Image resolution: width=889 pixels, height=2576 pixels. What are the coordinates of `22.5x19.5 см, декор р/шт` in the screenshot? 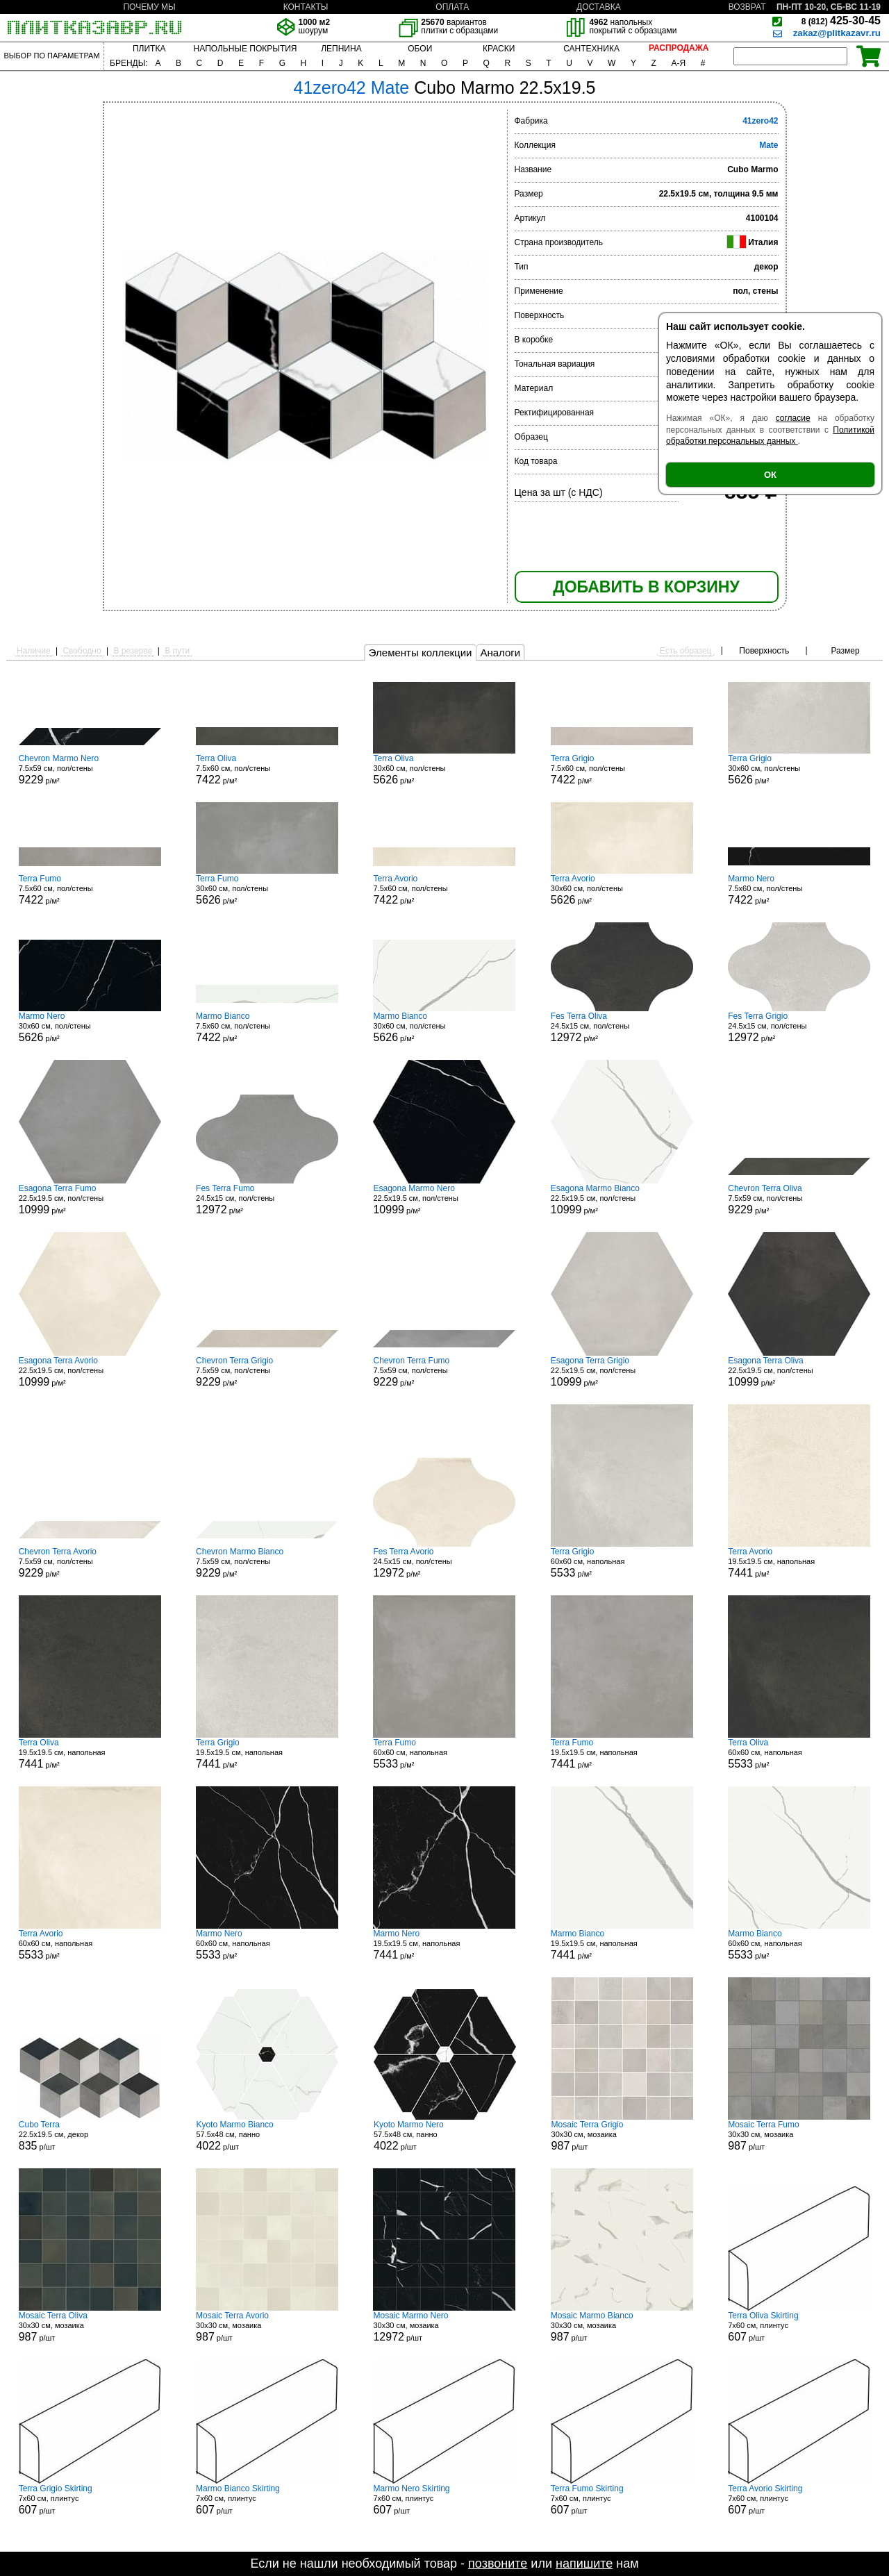 It's located at (90, 2136).